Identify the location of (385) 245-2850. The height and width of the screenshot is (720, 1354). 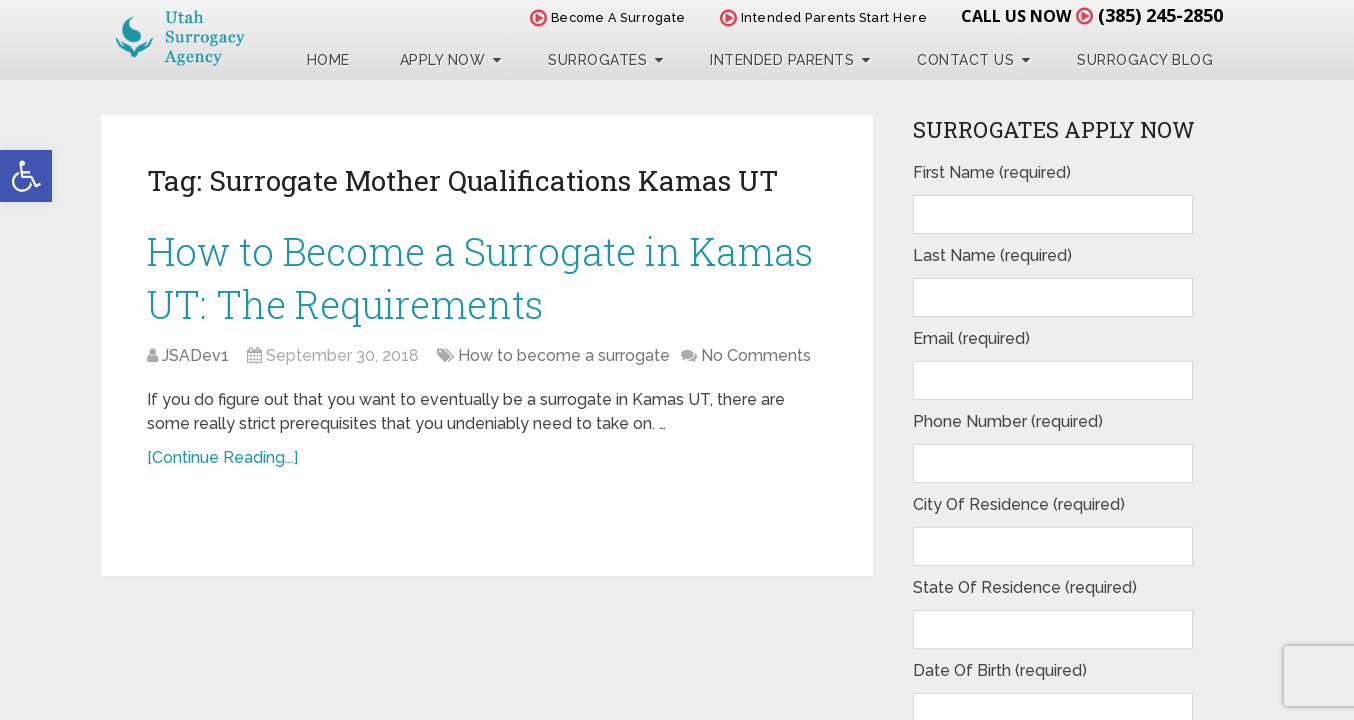
(1160, 15).